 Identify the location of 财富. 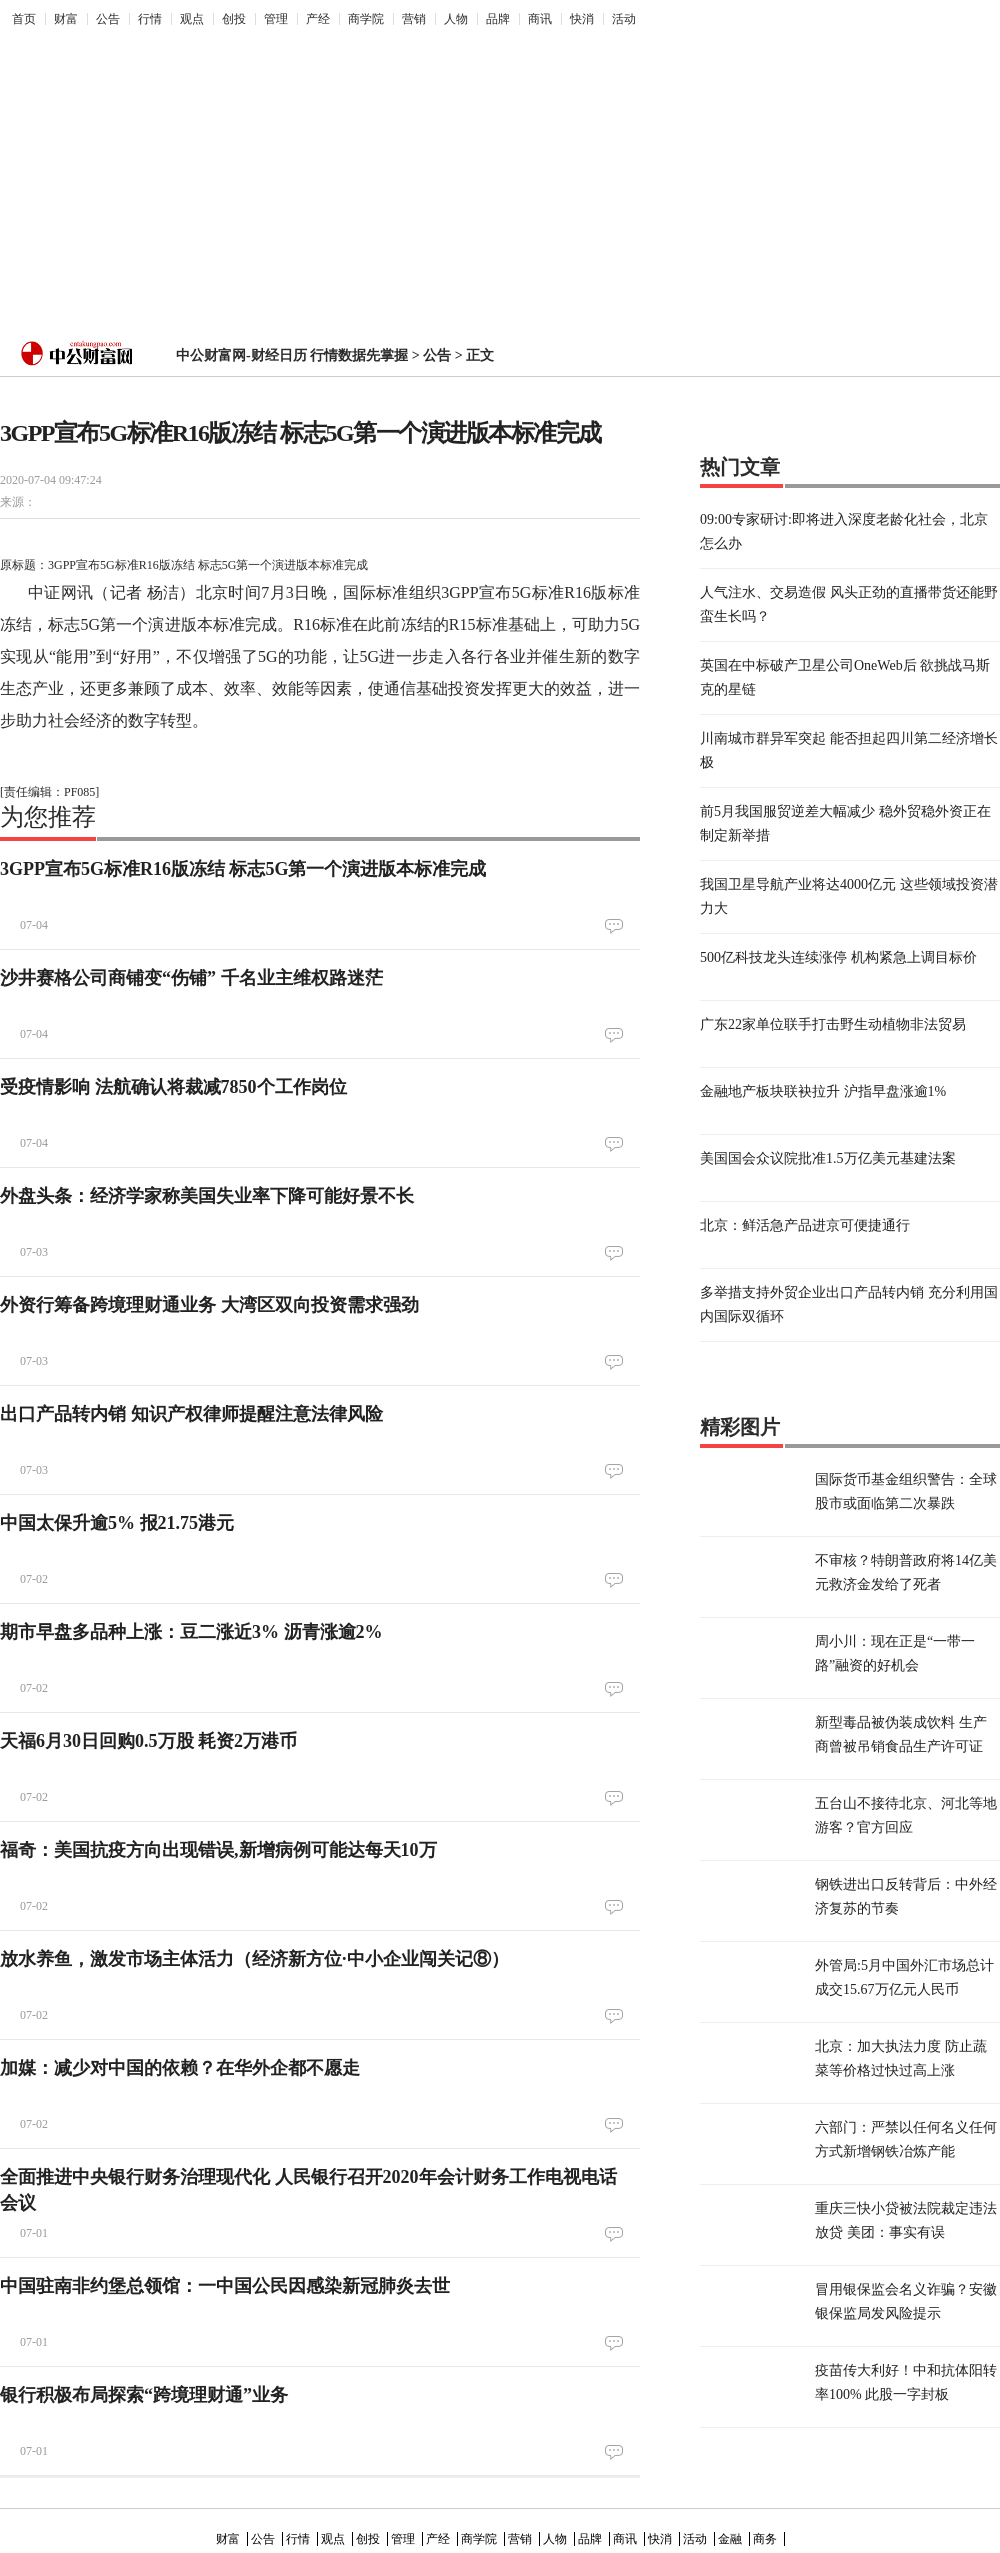
(66, 19).